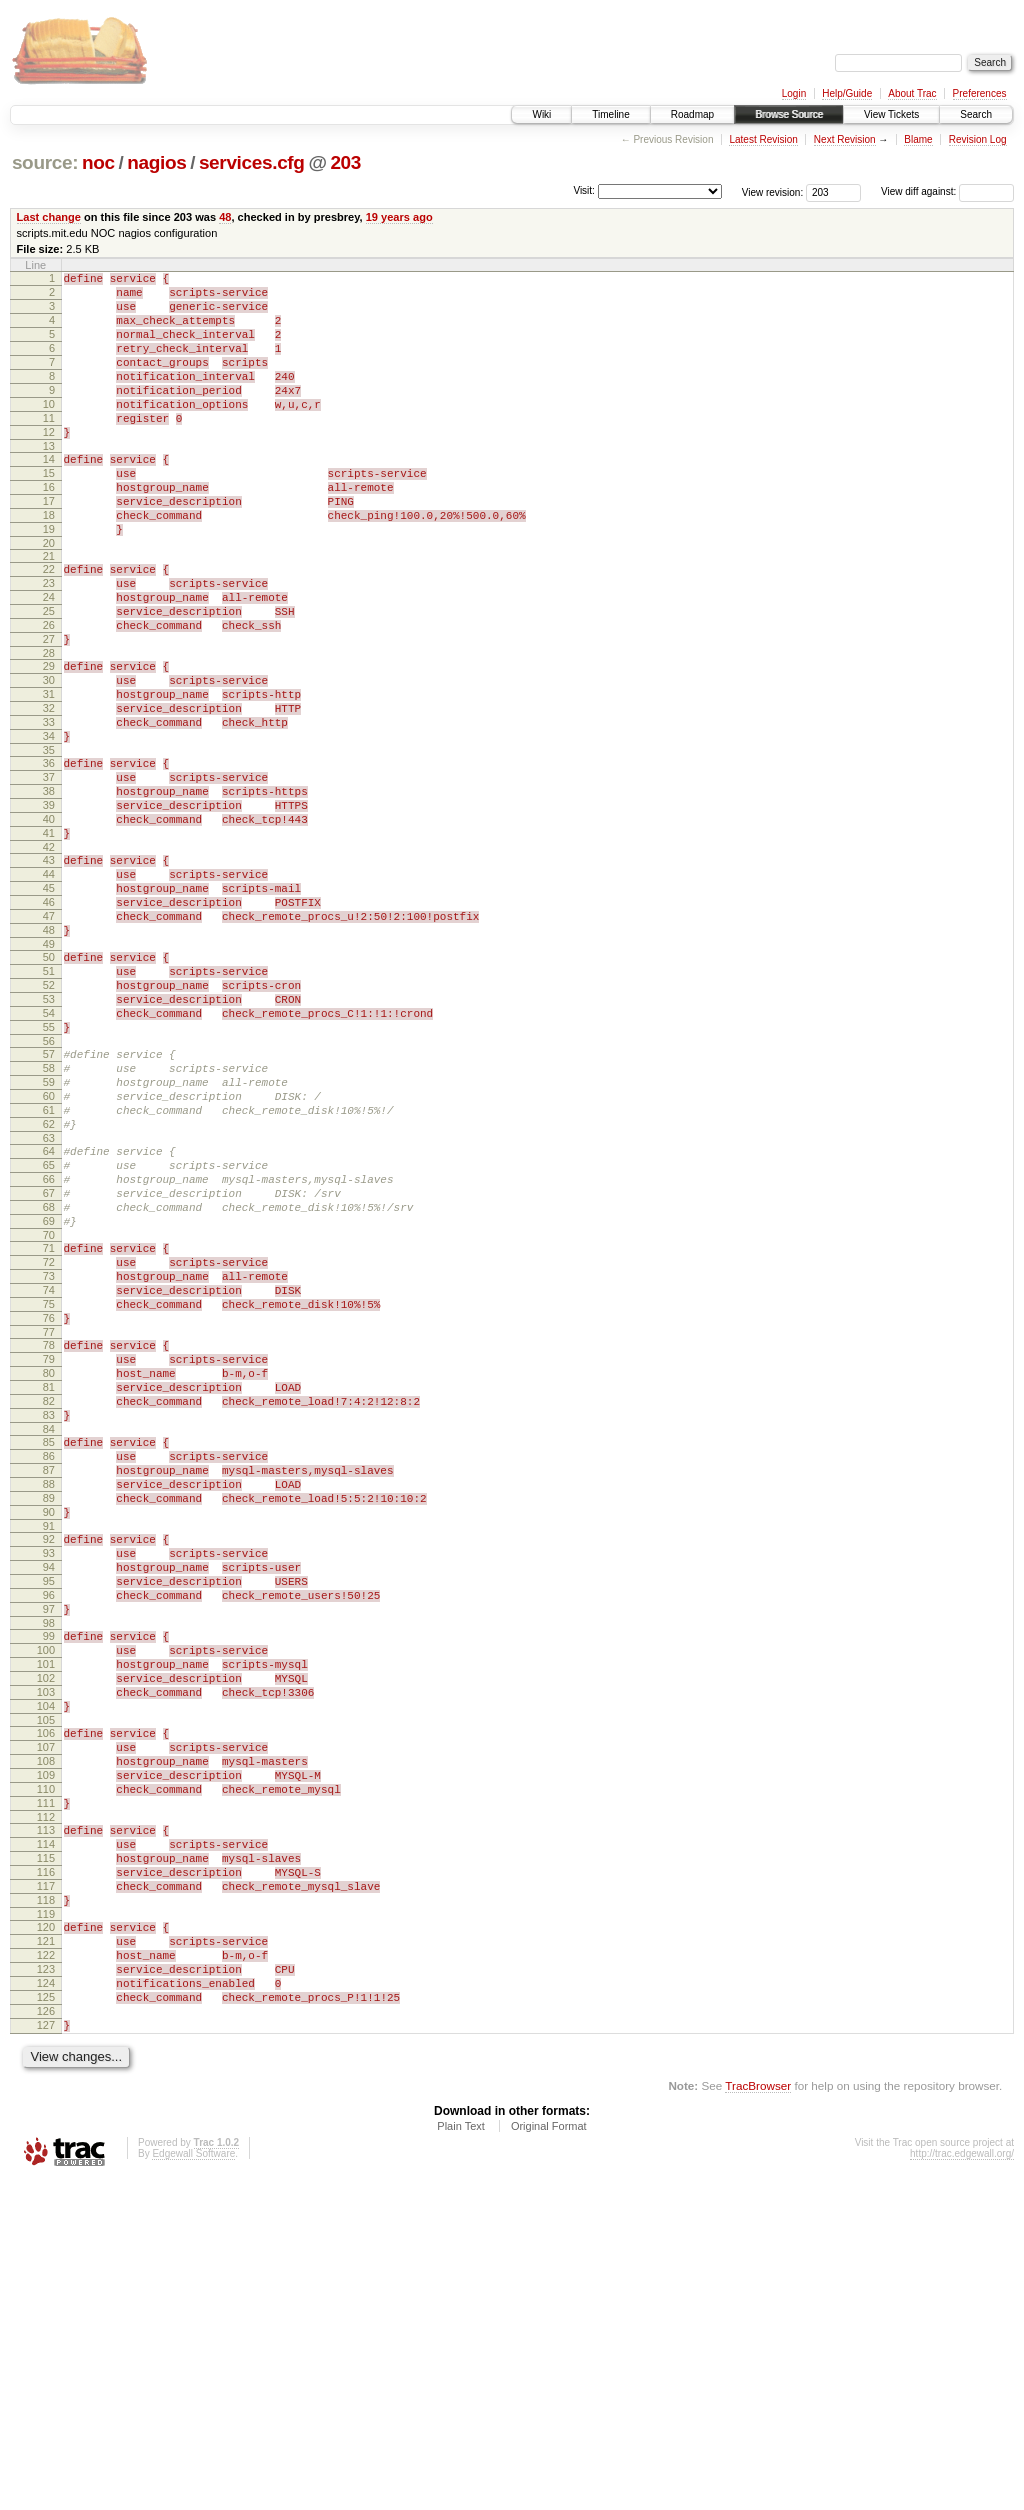  What do you see at coordinates (49, 431) in the screenshot?
I see `10` at bounding box center [49, 431].